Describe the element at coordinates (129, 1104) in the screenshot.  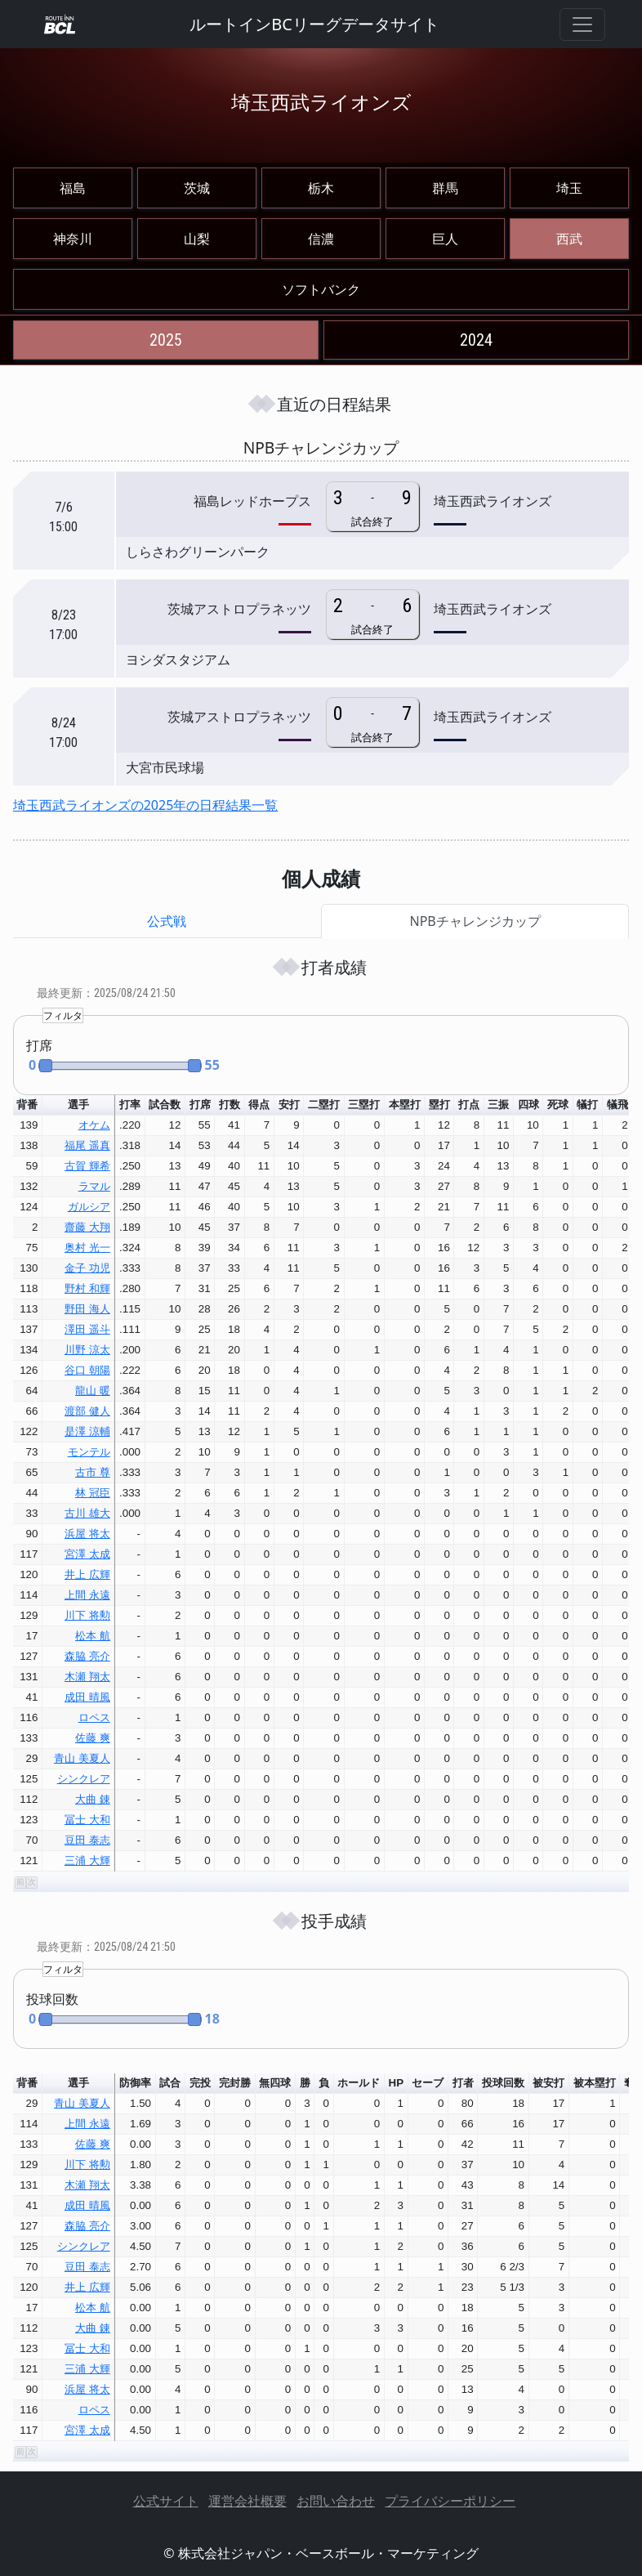
I see `打率 [button]` at that location.